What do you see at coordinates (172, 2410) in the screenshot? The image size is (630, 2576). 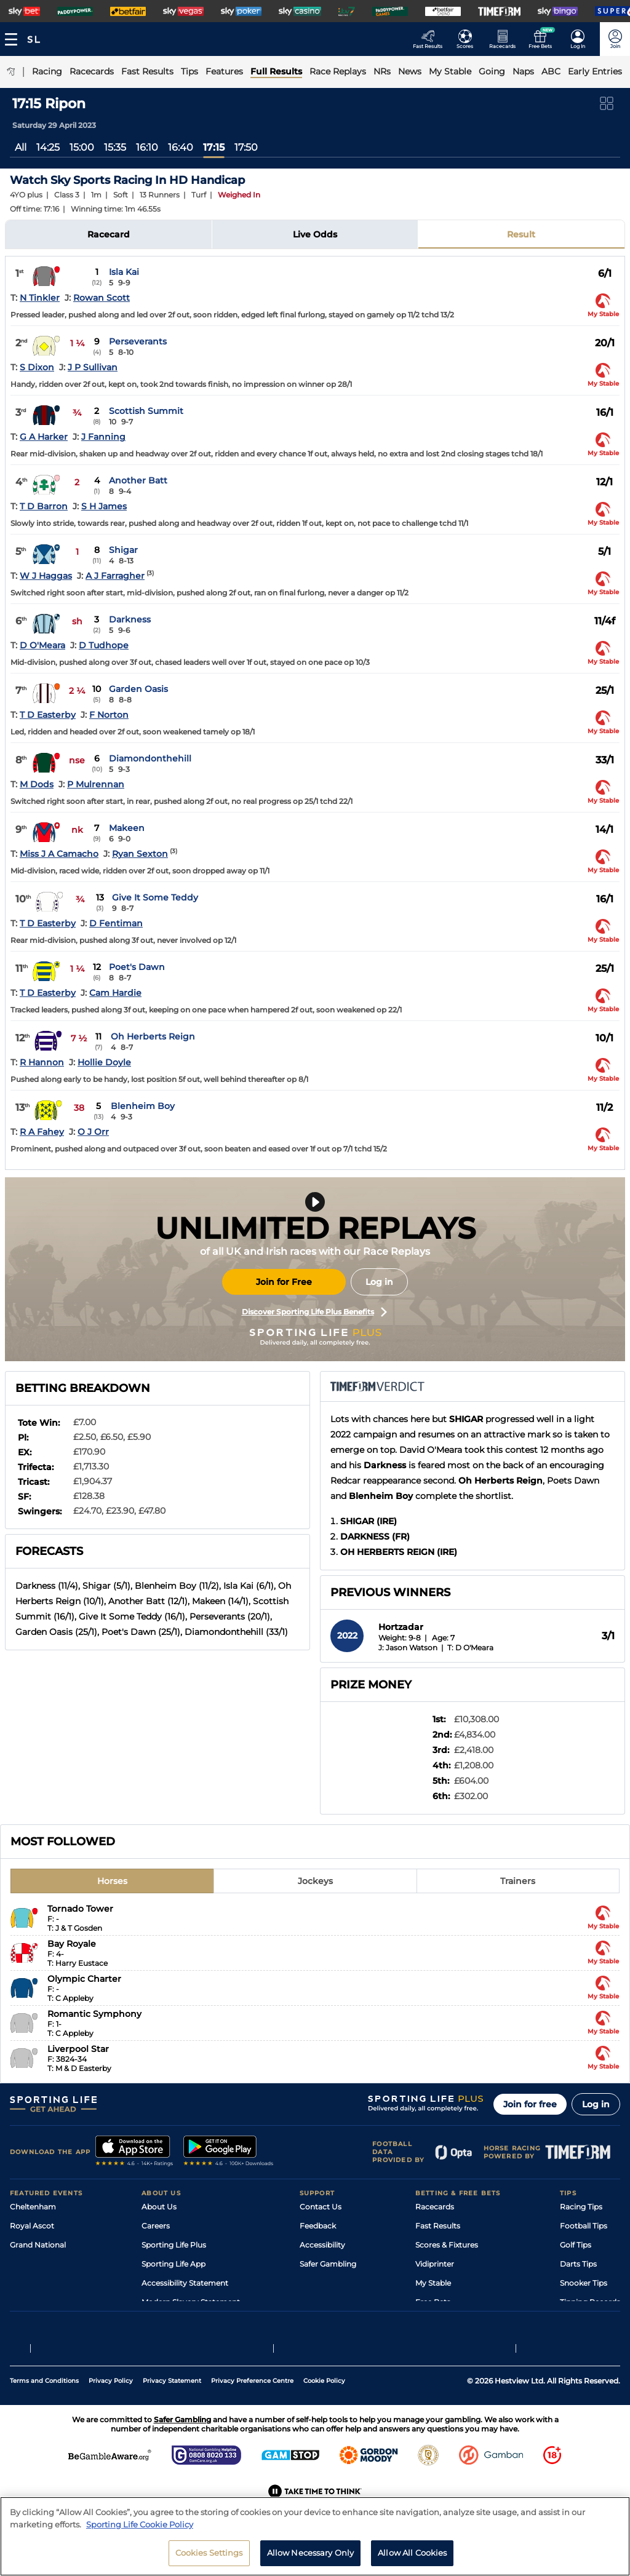 I see `Privacy Statement` at bounding box center [172, 2410].